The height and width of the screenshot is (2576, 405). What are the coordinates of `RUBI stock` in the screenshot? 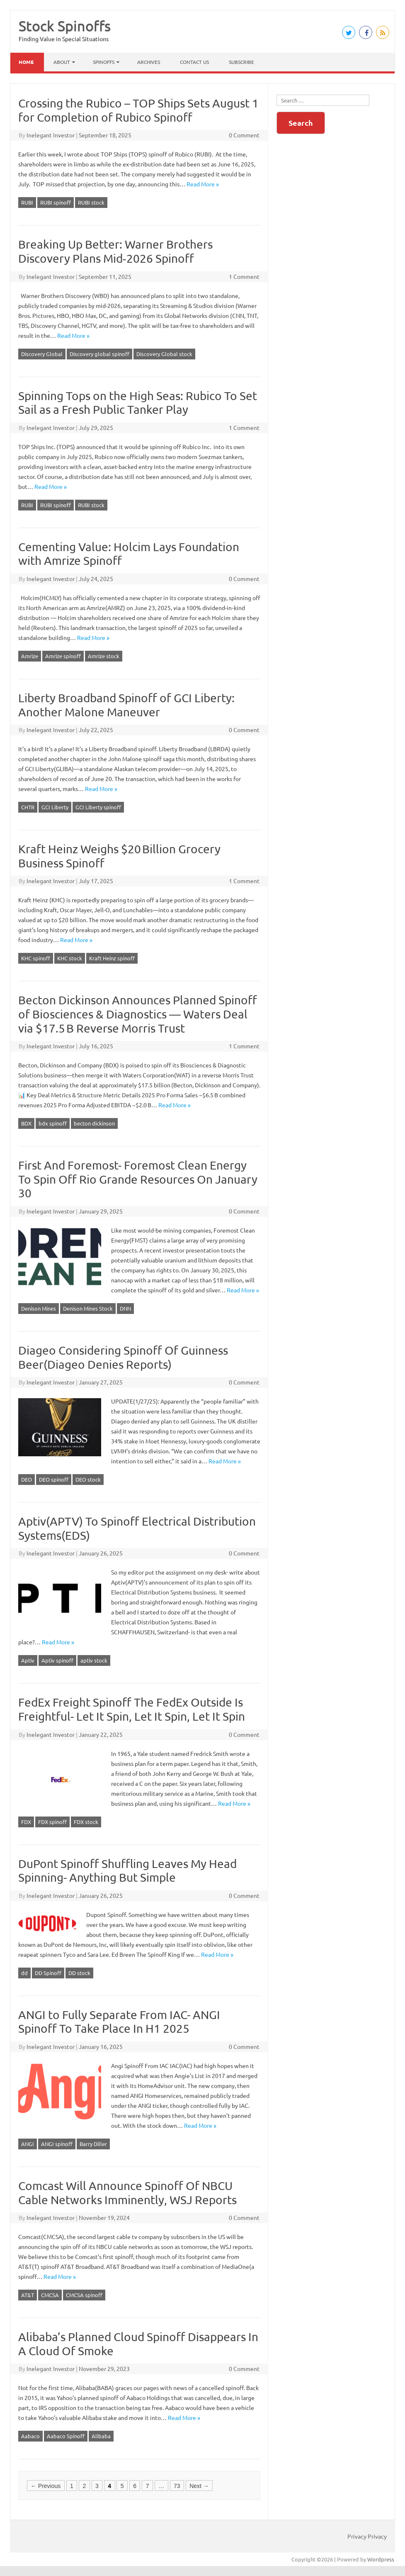 It's located at (91, 202).